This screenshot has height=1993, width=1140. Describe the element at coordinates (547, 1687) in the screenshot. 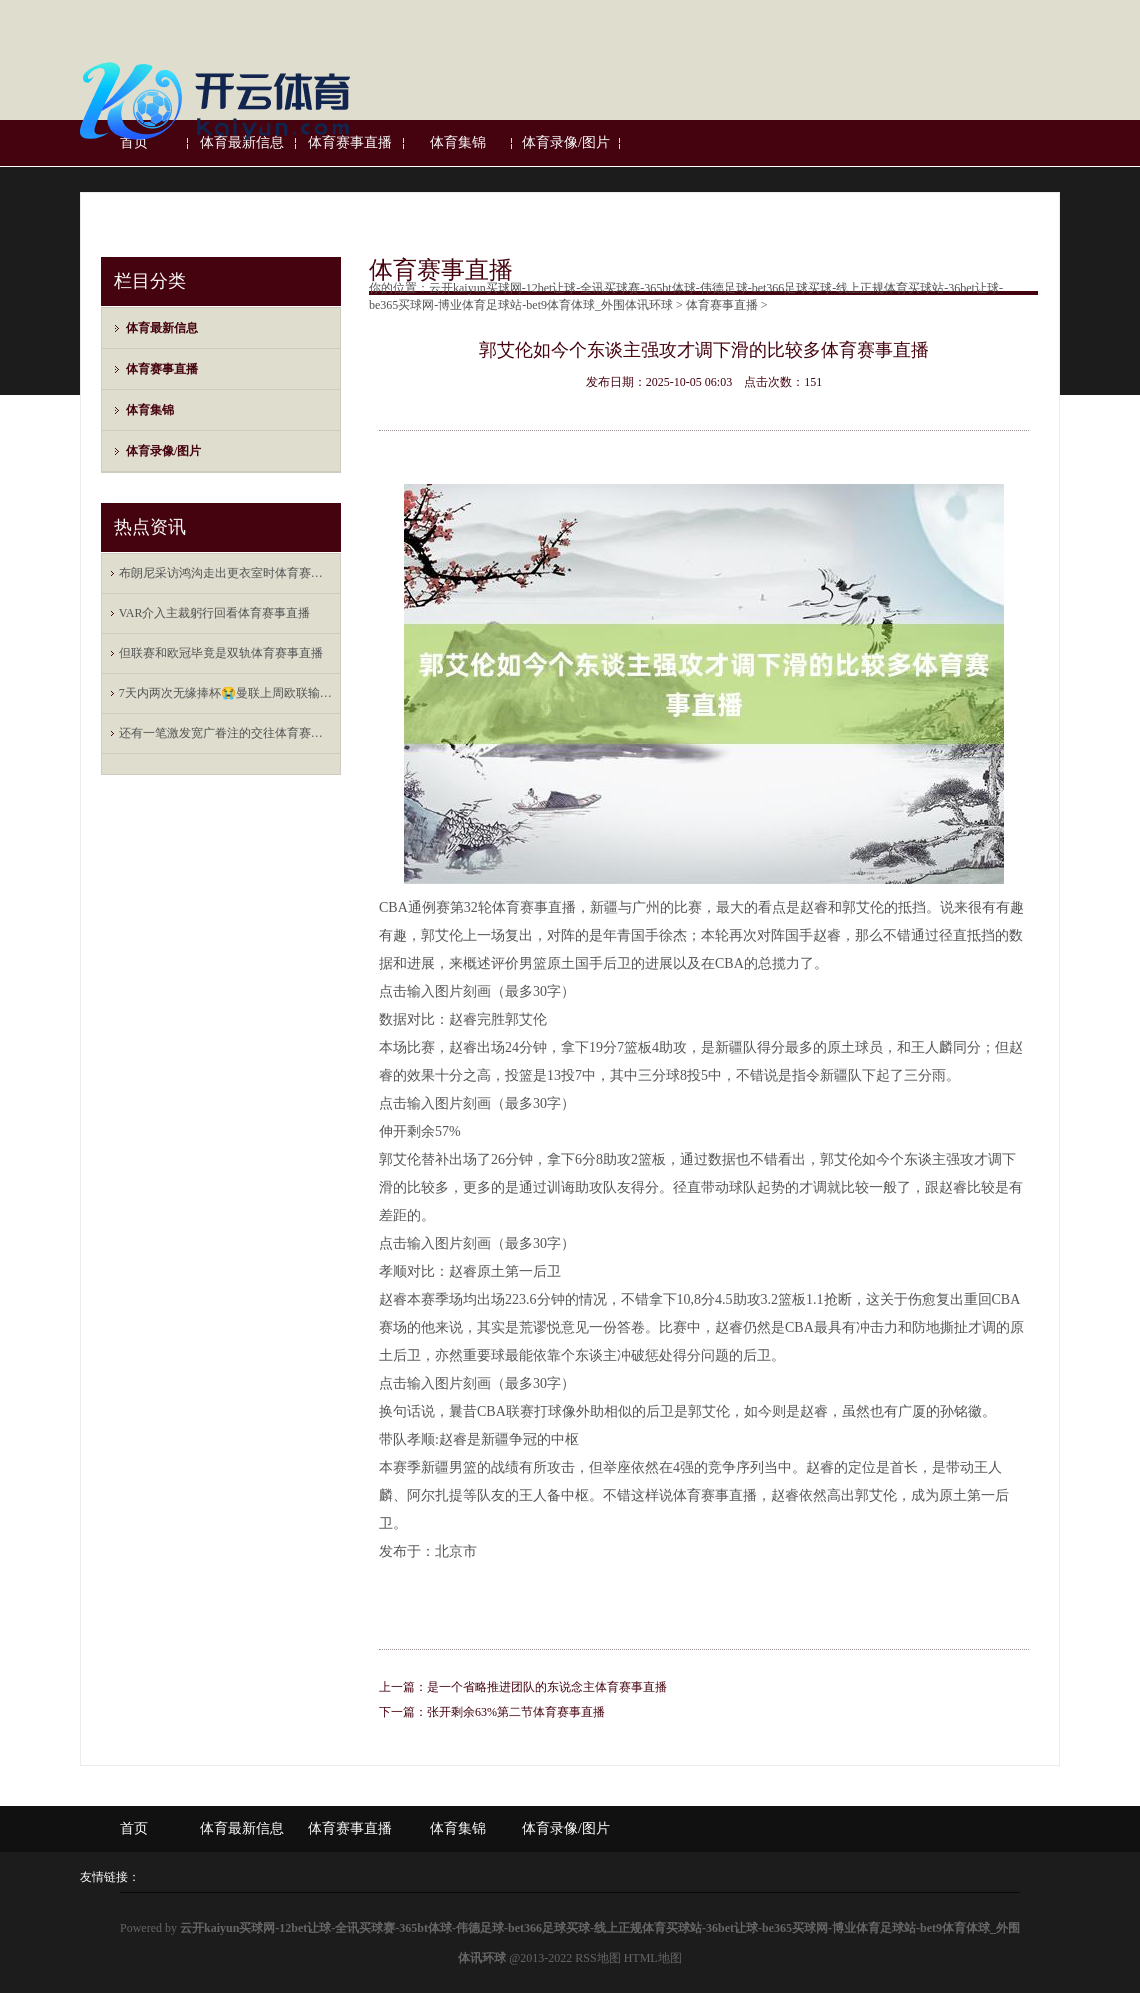

I see `是一个省略推进团队的东说念主体育赛事直播` at that location.